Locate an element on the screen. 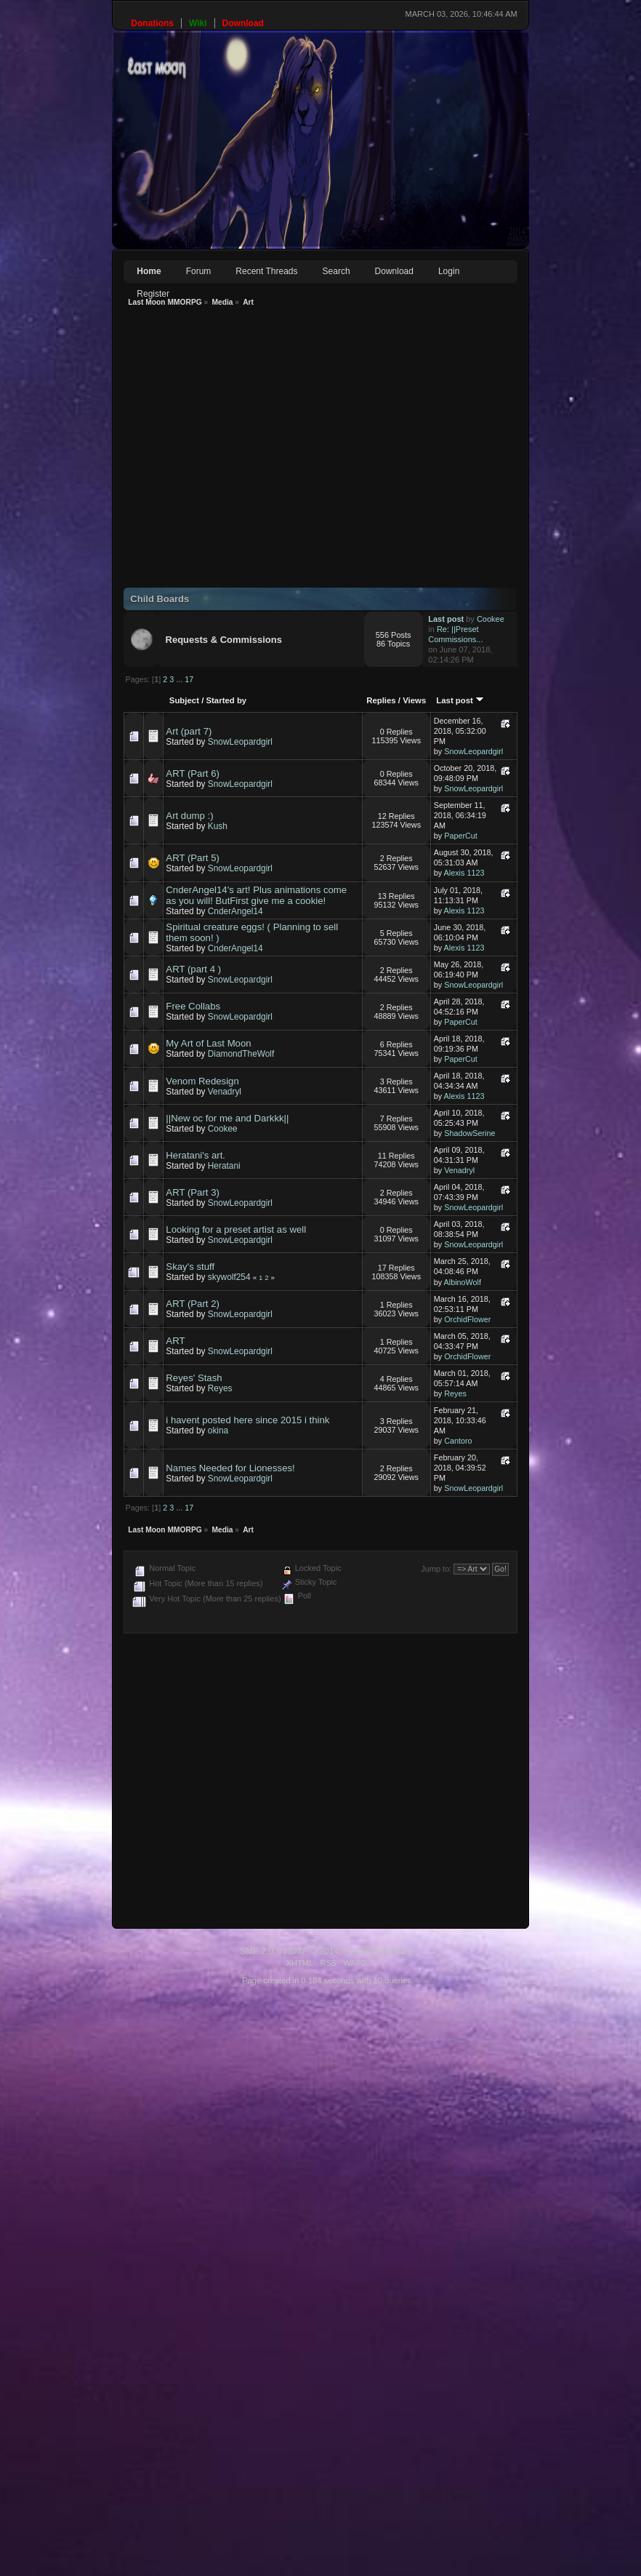 The width and height of the screenshot is (641, 2576). Subject is located at coordinates (184, 700).